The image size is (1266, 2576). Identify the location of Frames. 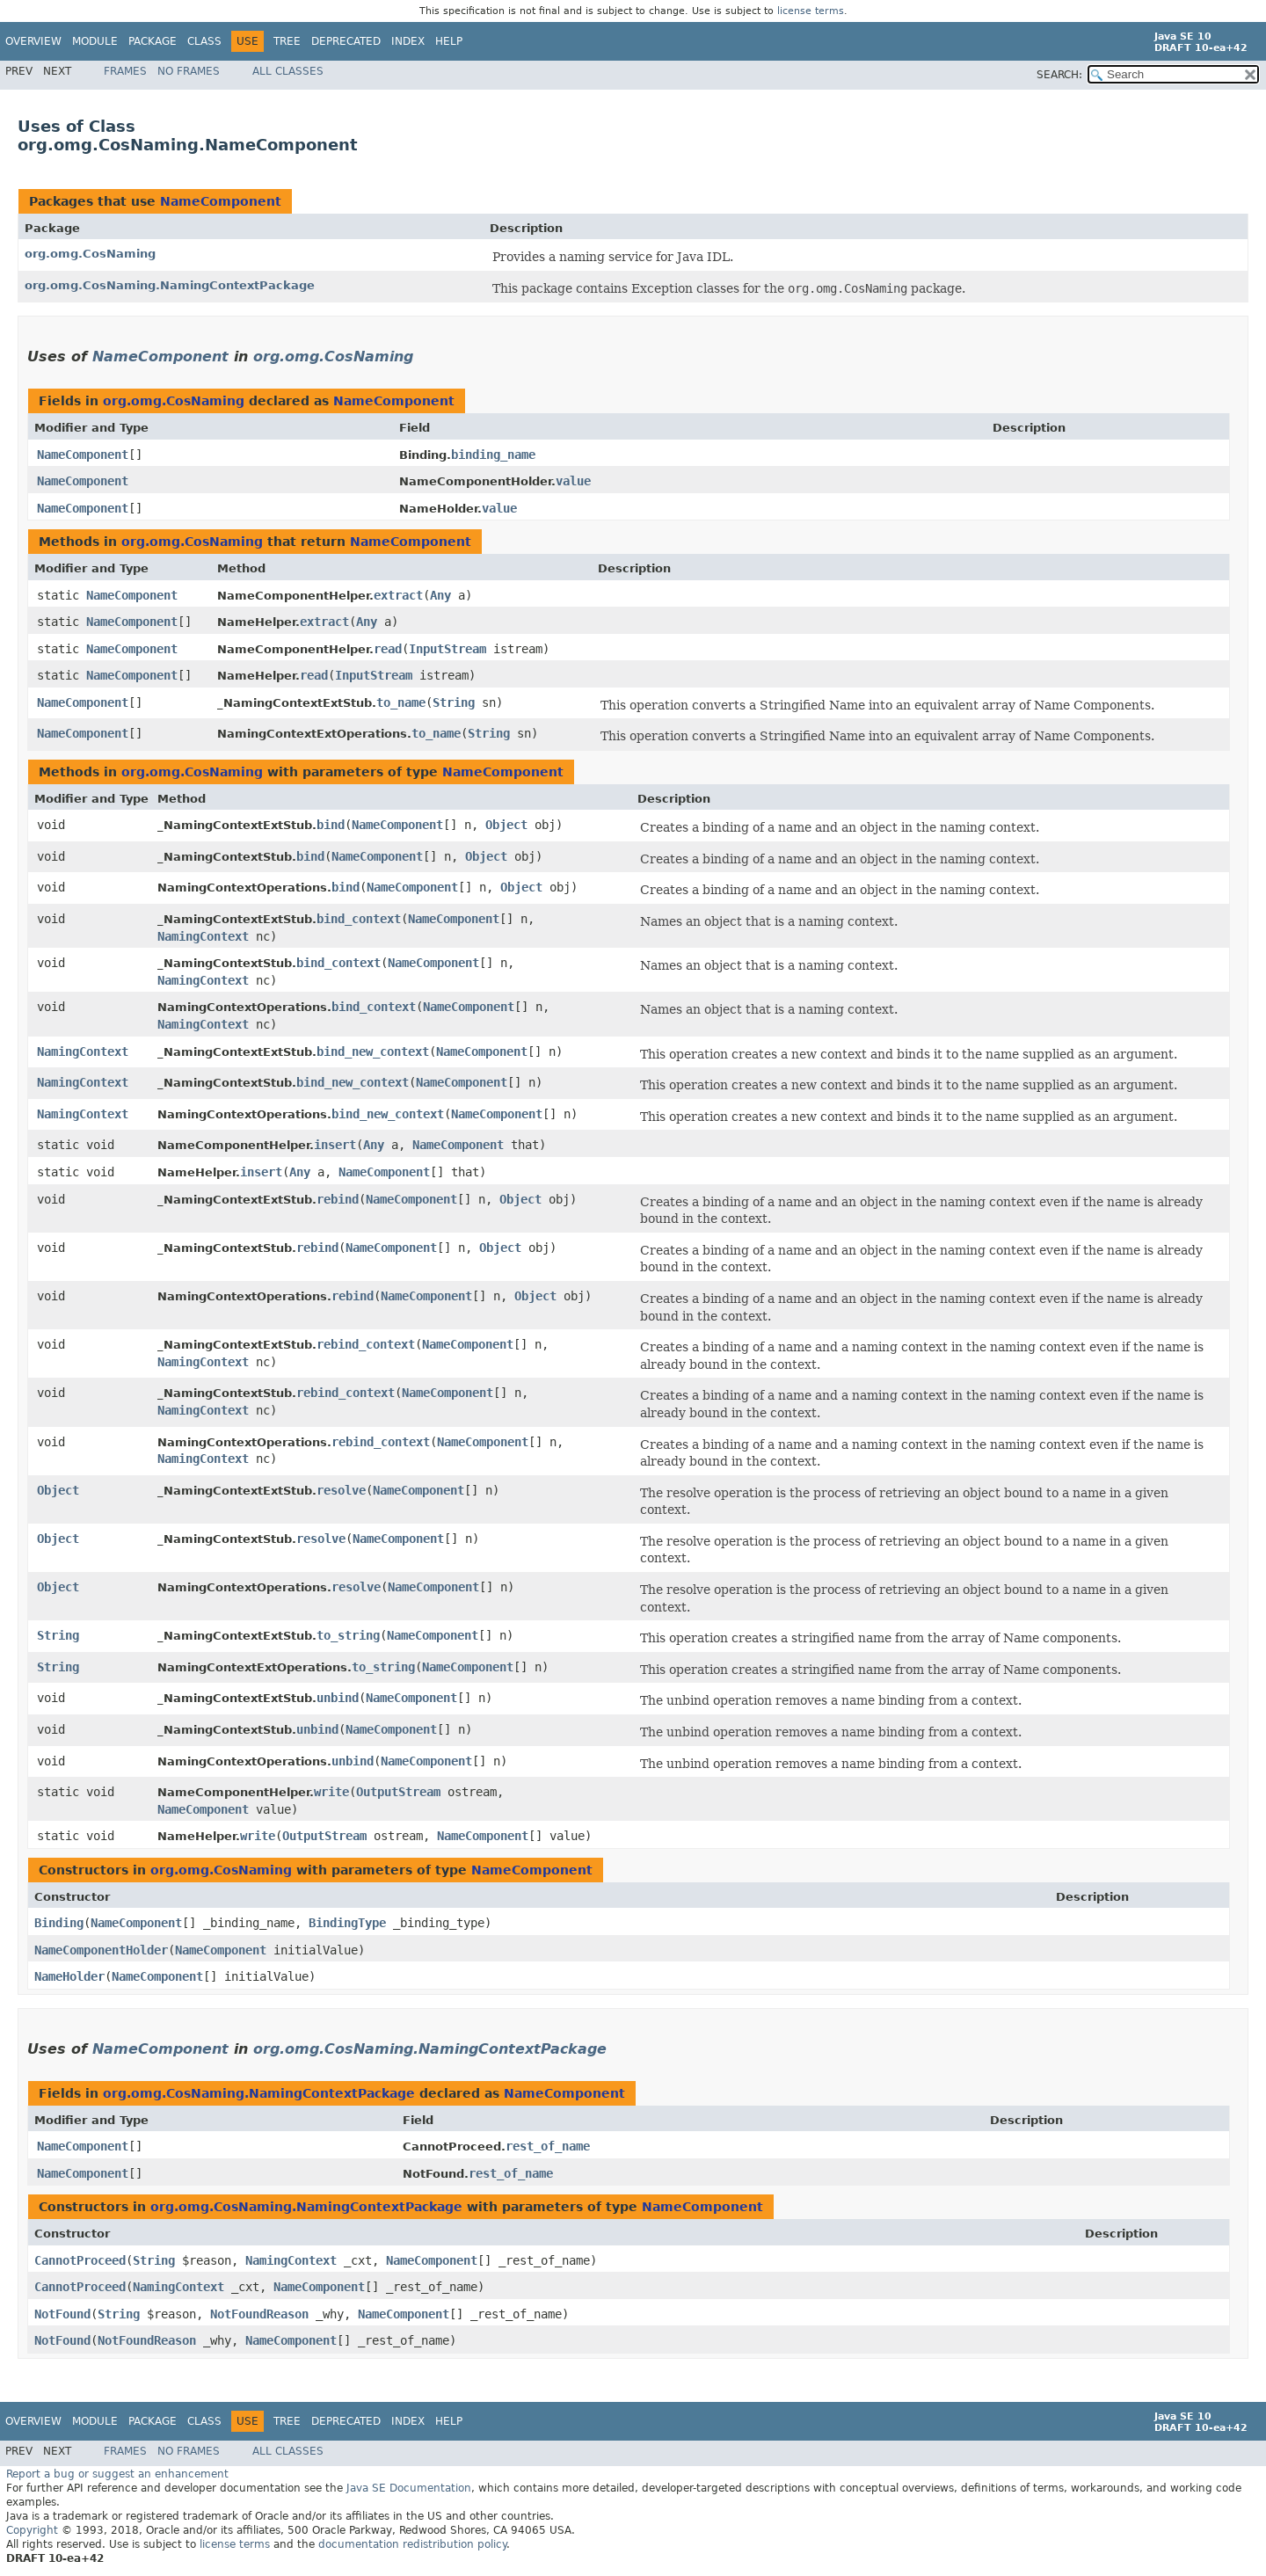
(125, 71).